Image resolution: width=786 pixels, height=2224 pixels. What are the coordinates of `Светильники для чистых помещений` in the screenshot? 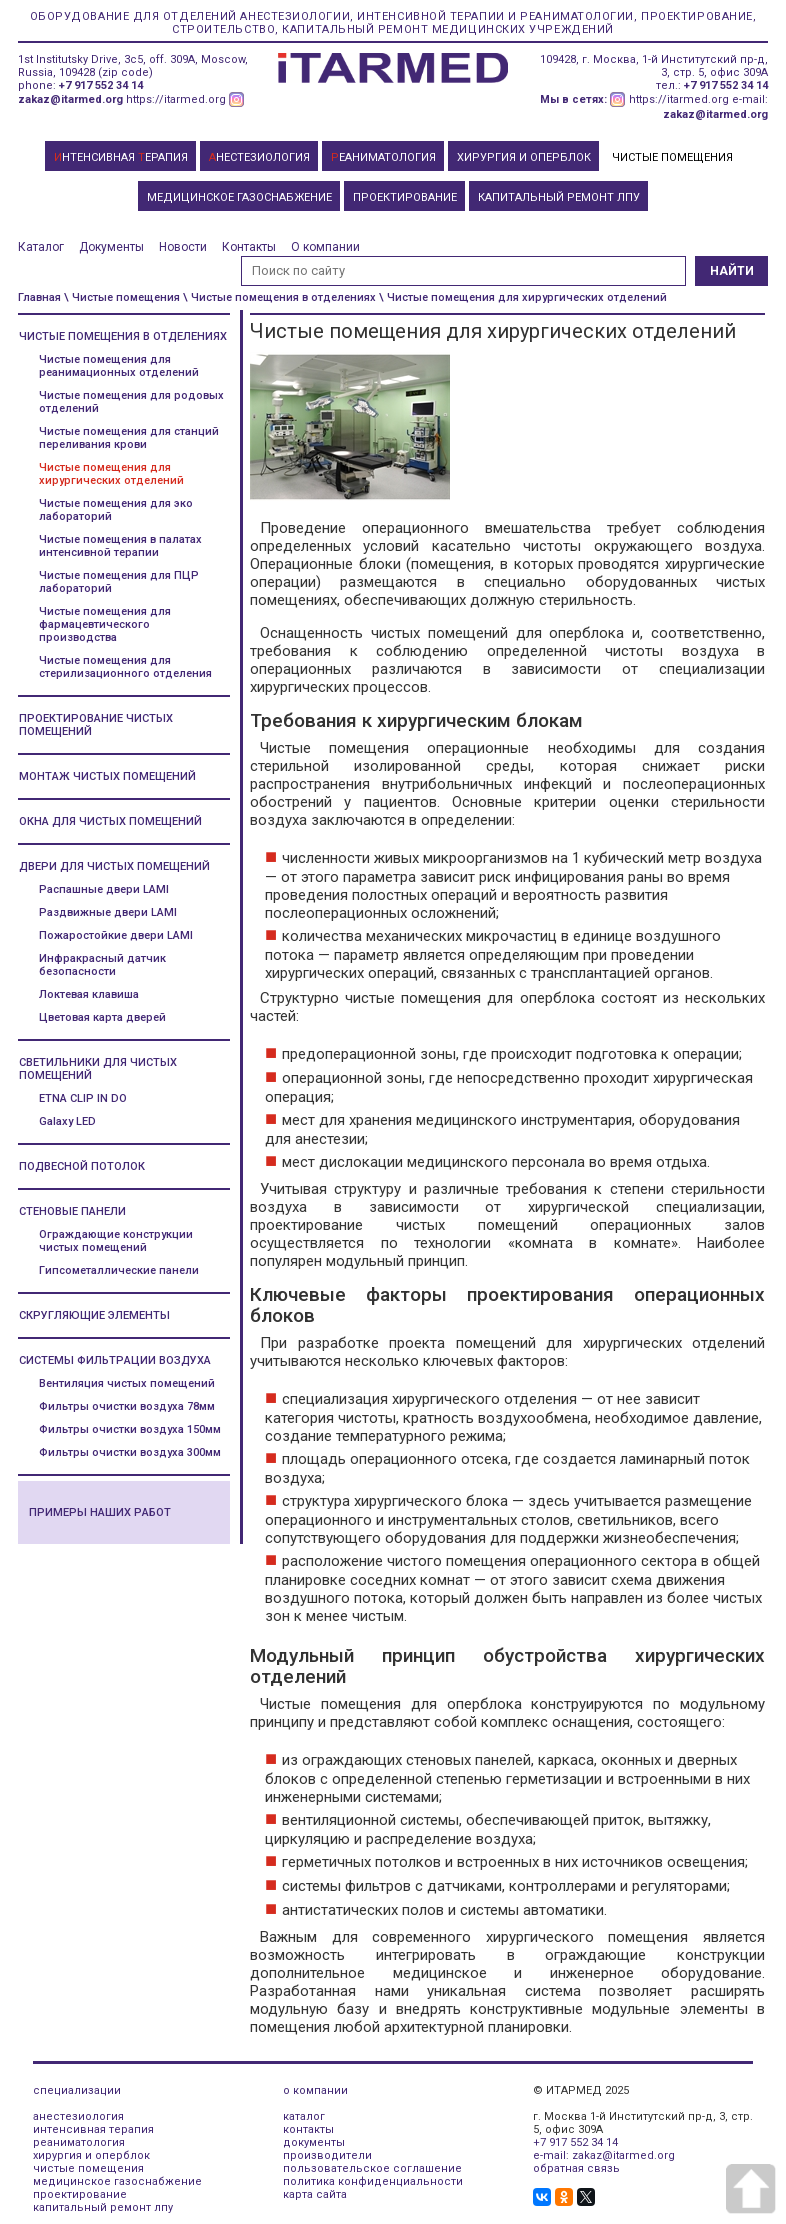 It's located at (98, 1069).